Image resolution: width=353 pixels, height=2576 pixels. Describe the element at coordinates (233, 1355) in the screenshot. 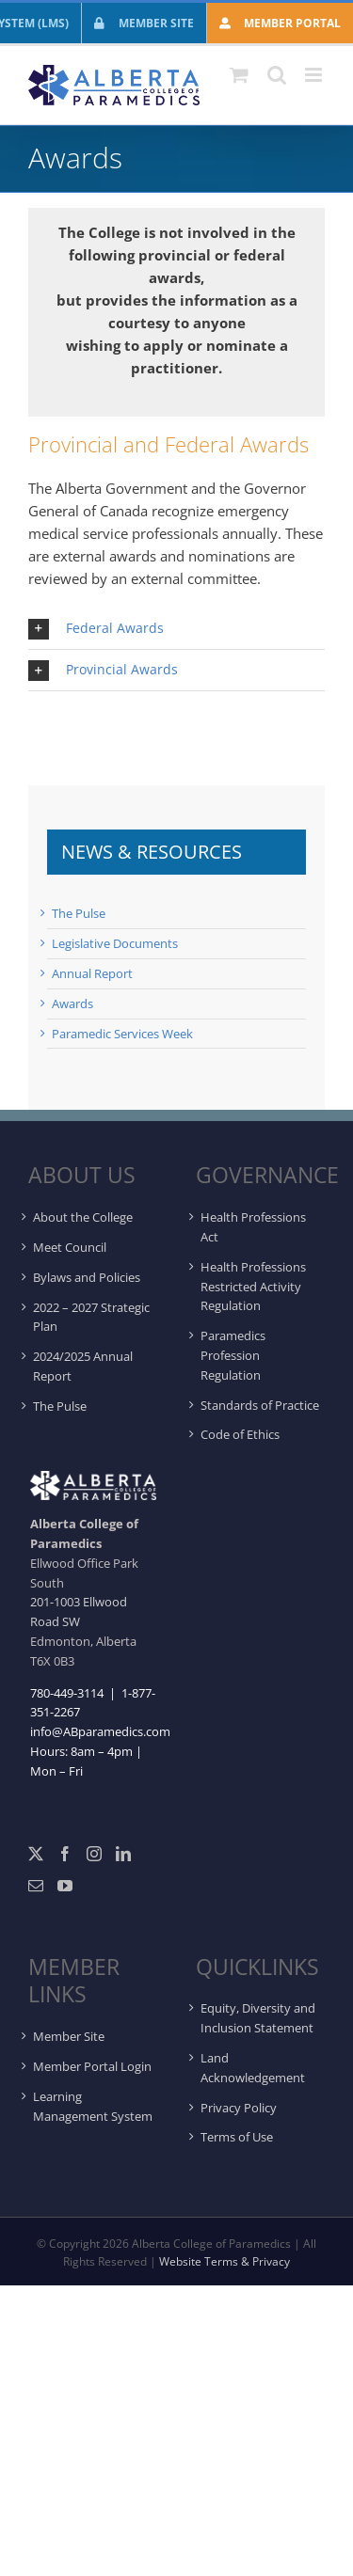

I see `Paramedics Profession Regulation` at that location.